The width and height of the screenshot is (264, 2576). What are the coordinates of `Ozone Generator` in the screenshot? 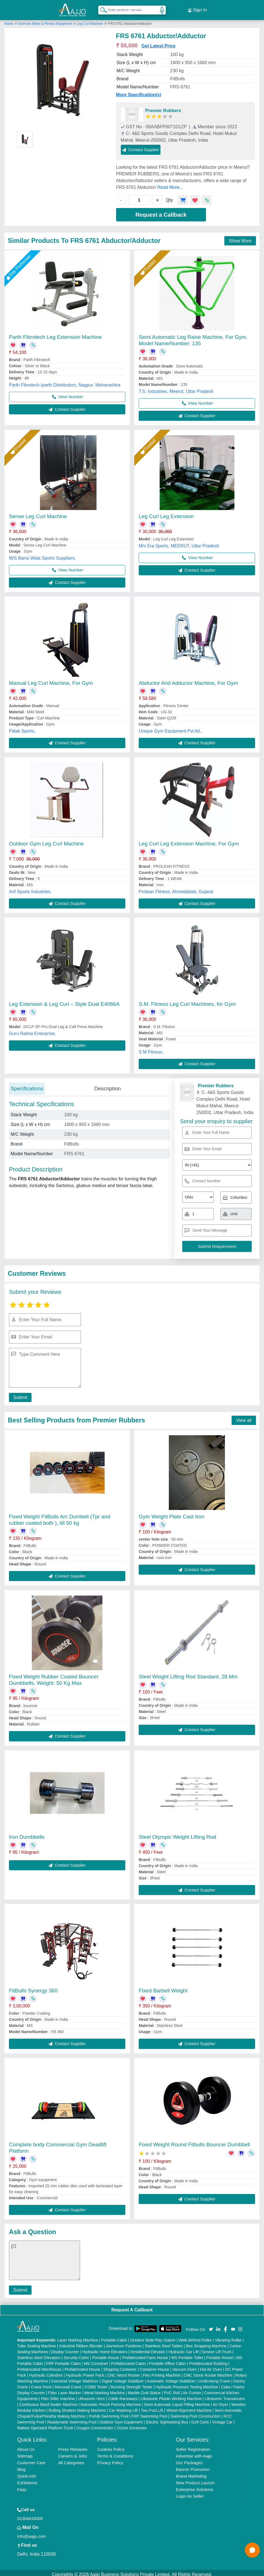 It's located at (132, 2424).